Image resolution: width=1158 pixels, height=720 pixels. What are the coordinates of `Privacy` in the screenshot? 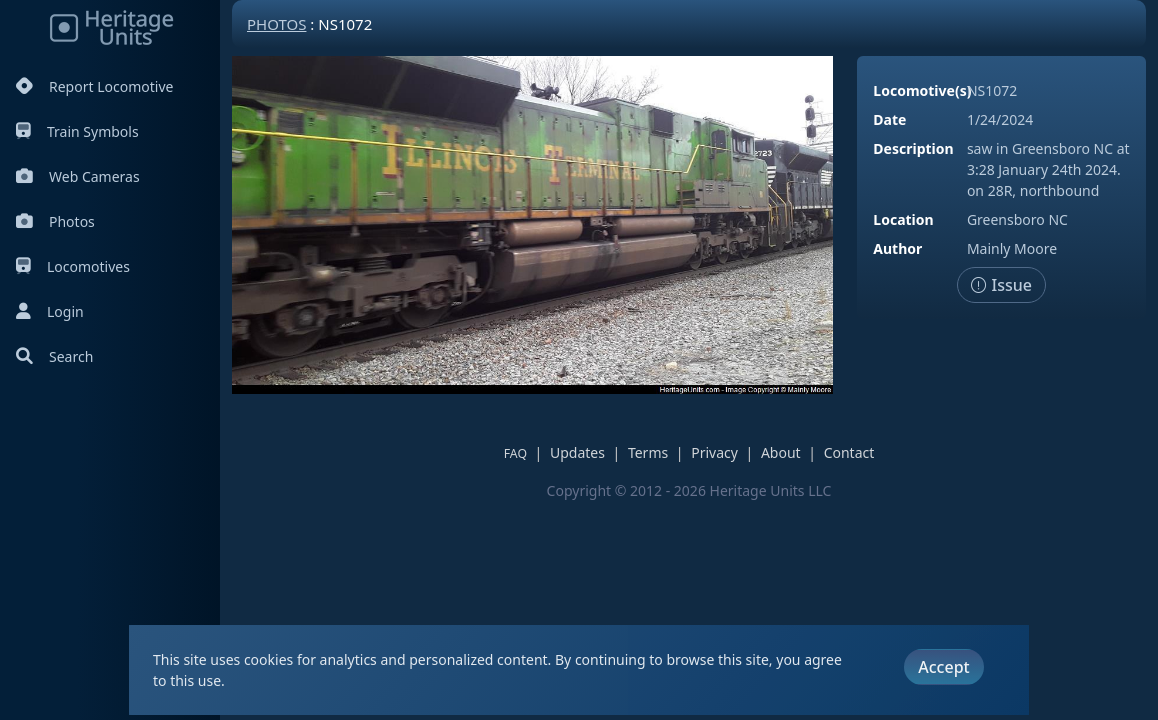 It's located at (714, 452).